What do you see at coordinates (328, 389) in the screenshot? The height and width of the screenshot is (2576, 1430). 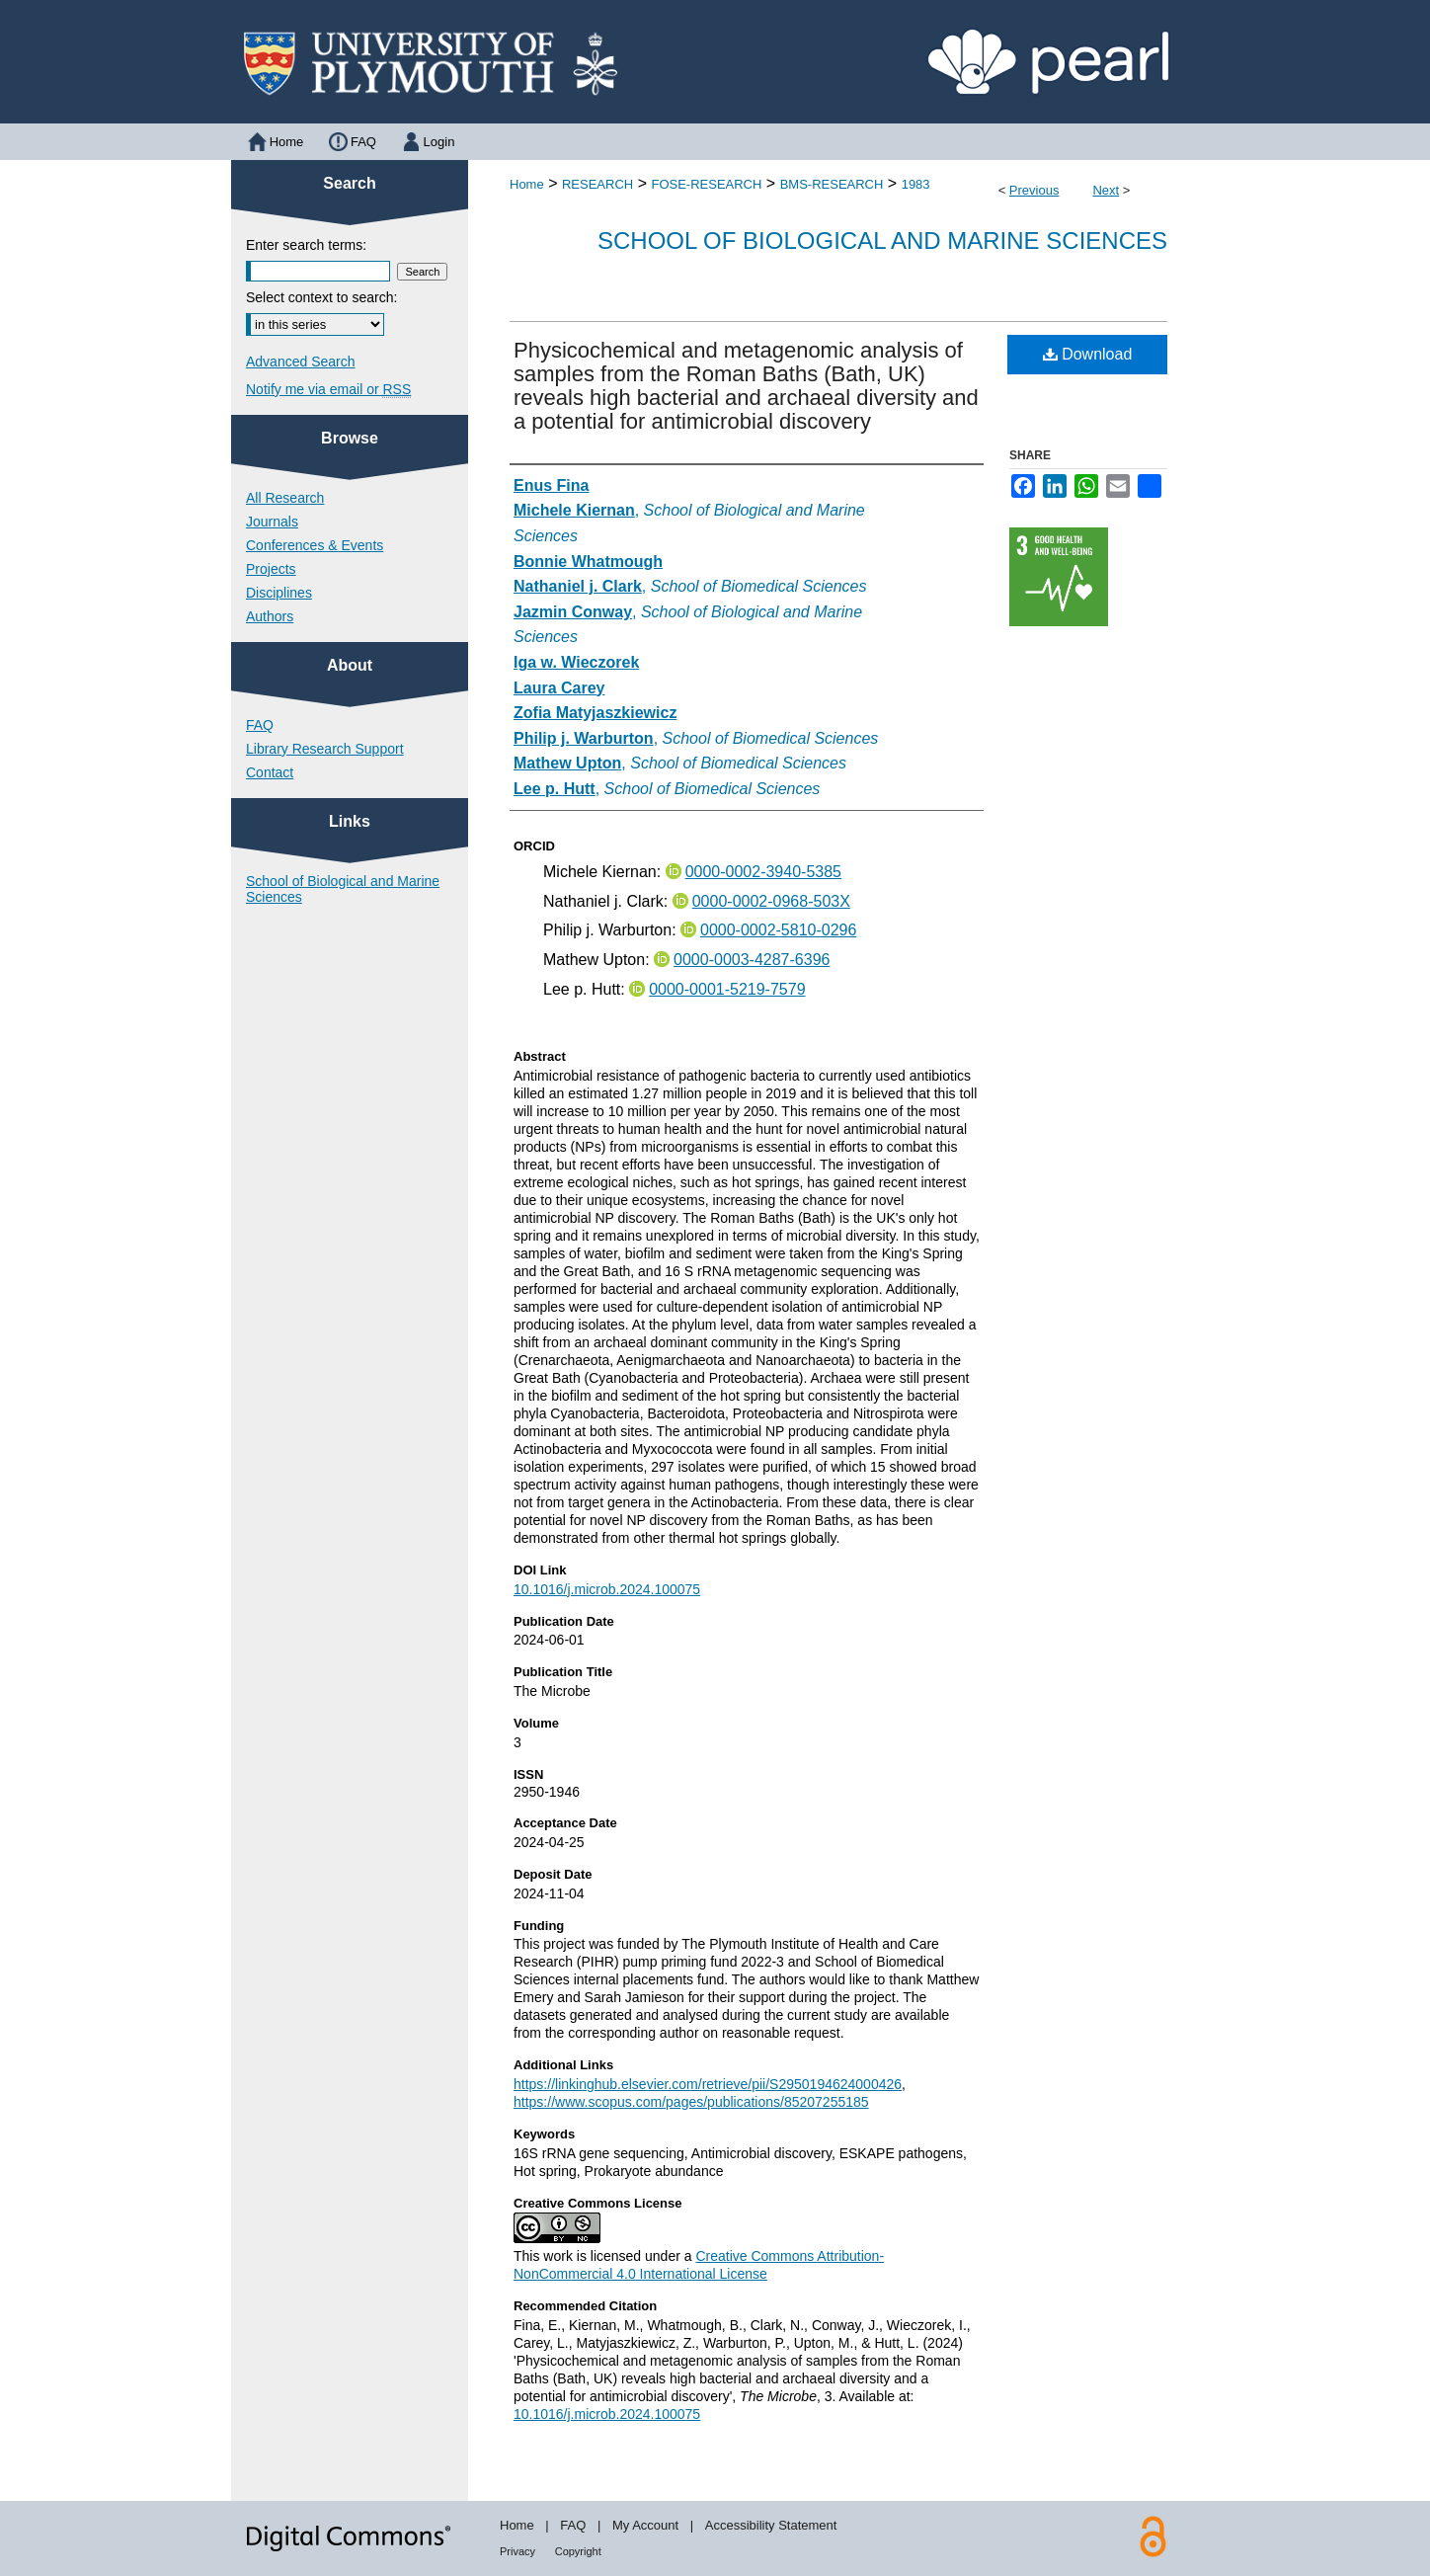 I see `Notify me via email or` at bounding box center [328, 389].